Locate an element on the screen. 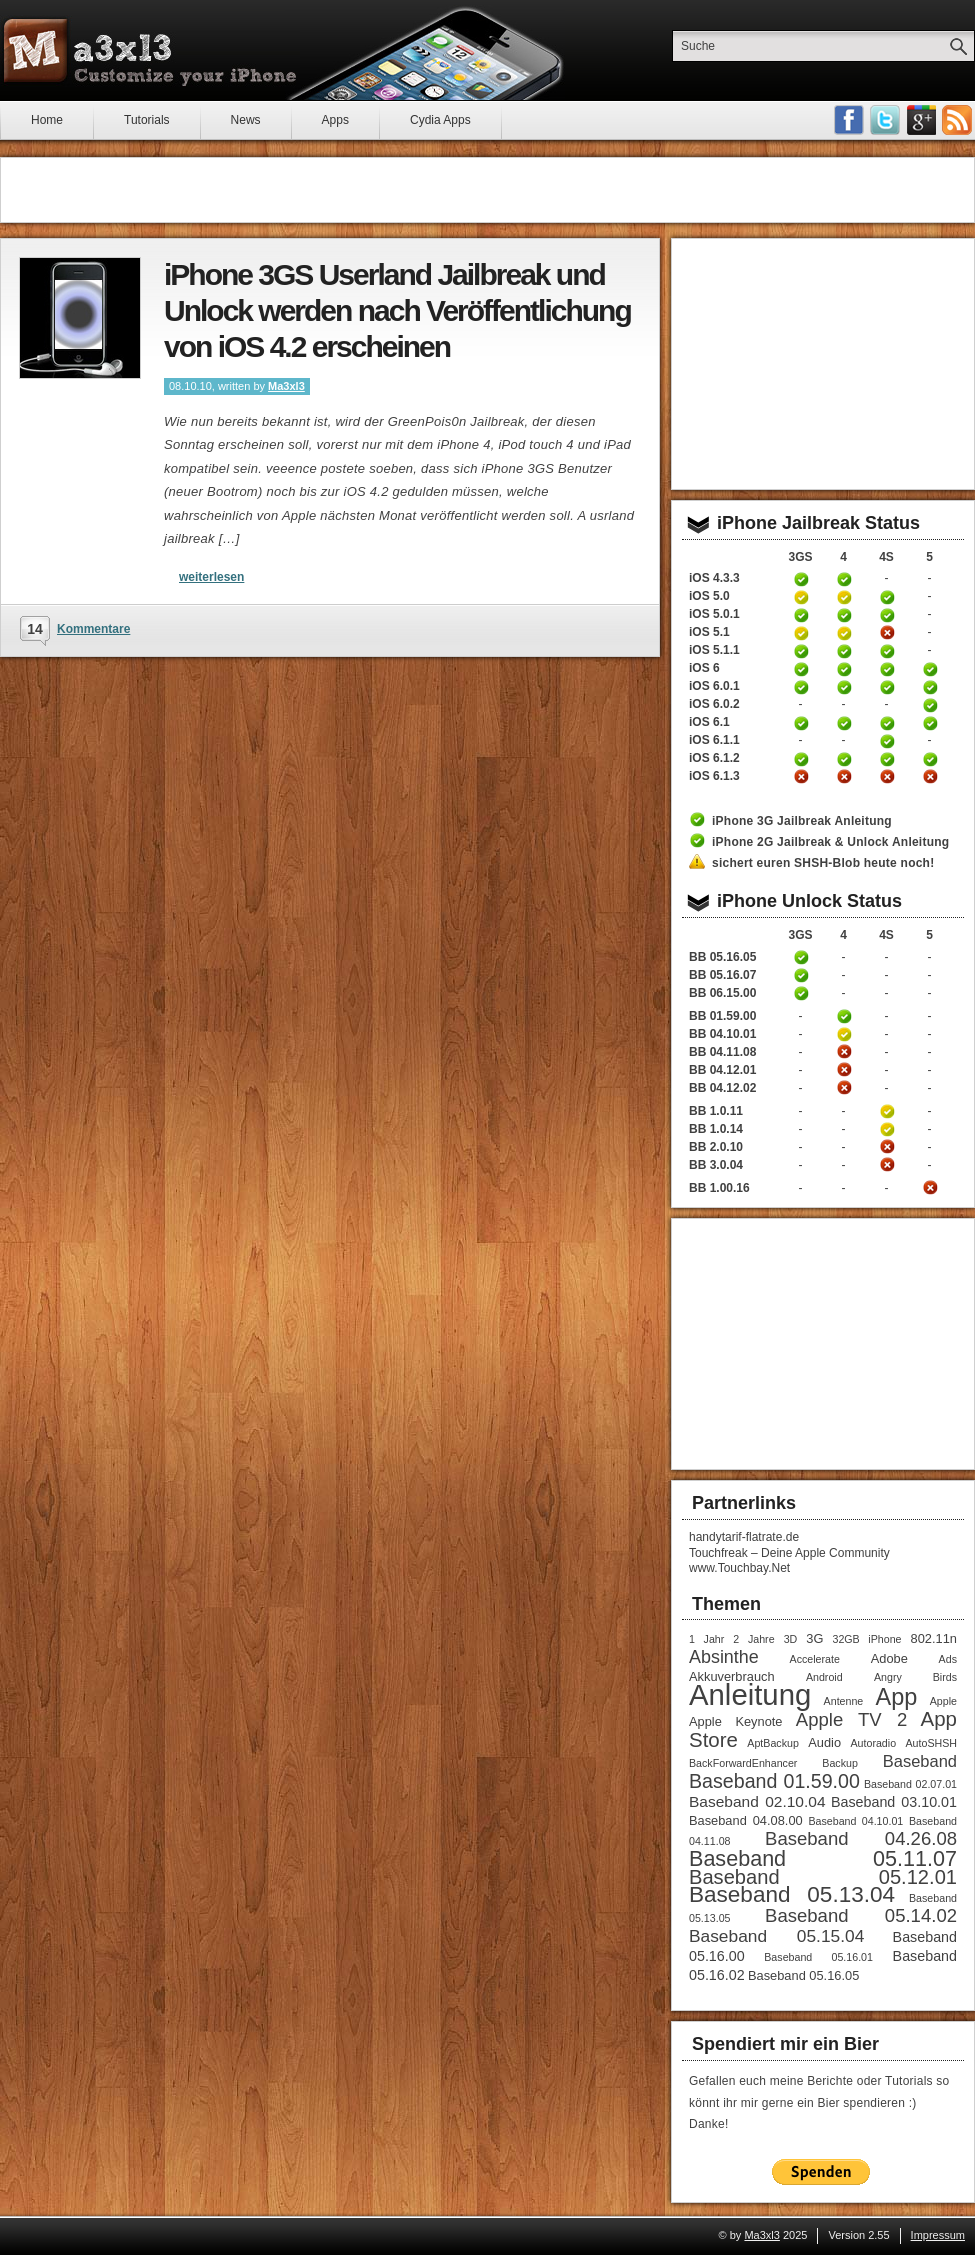  Baseband 05.13.04 [Baseband 05.13.04 (18 Einträge)] is located at coordinates (792, 1894).